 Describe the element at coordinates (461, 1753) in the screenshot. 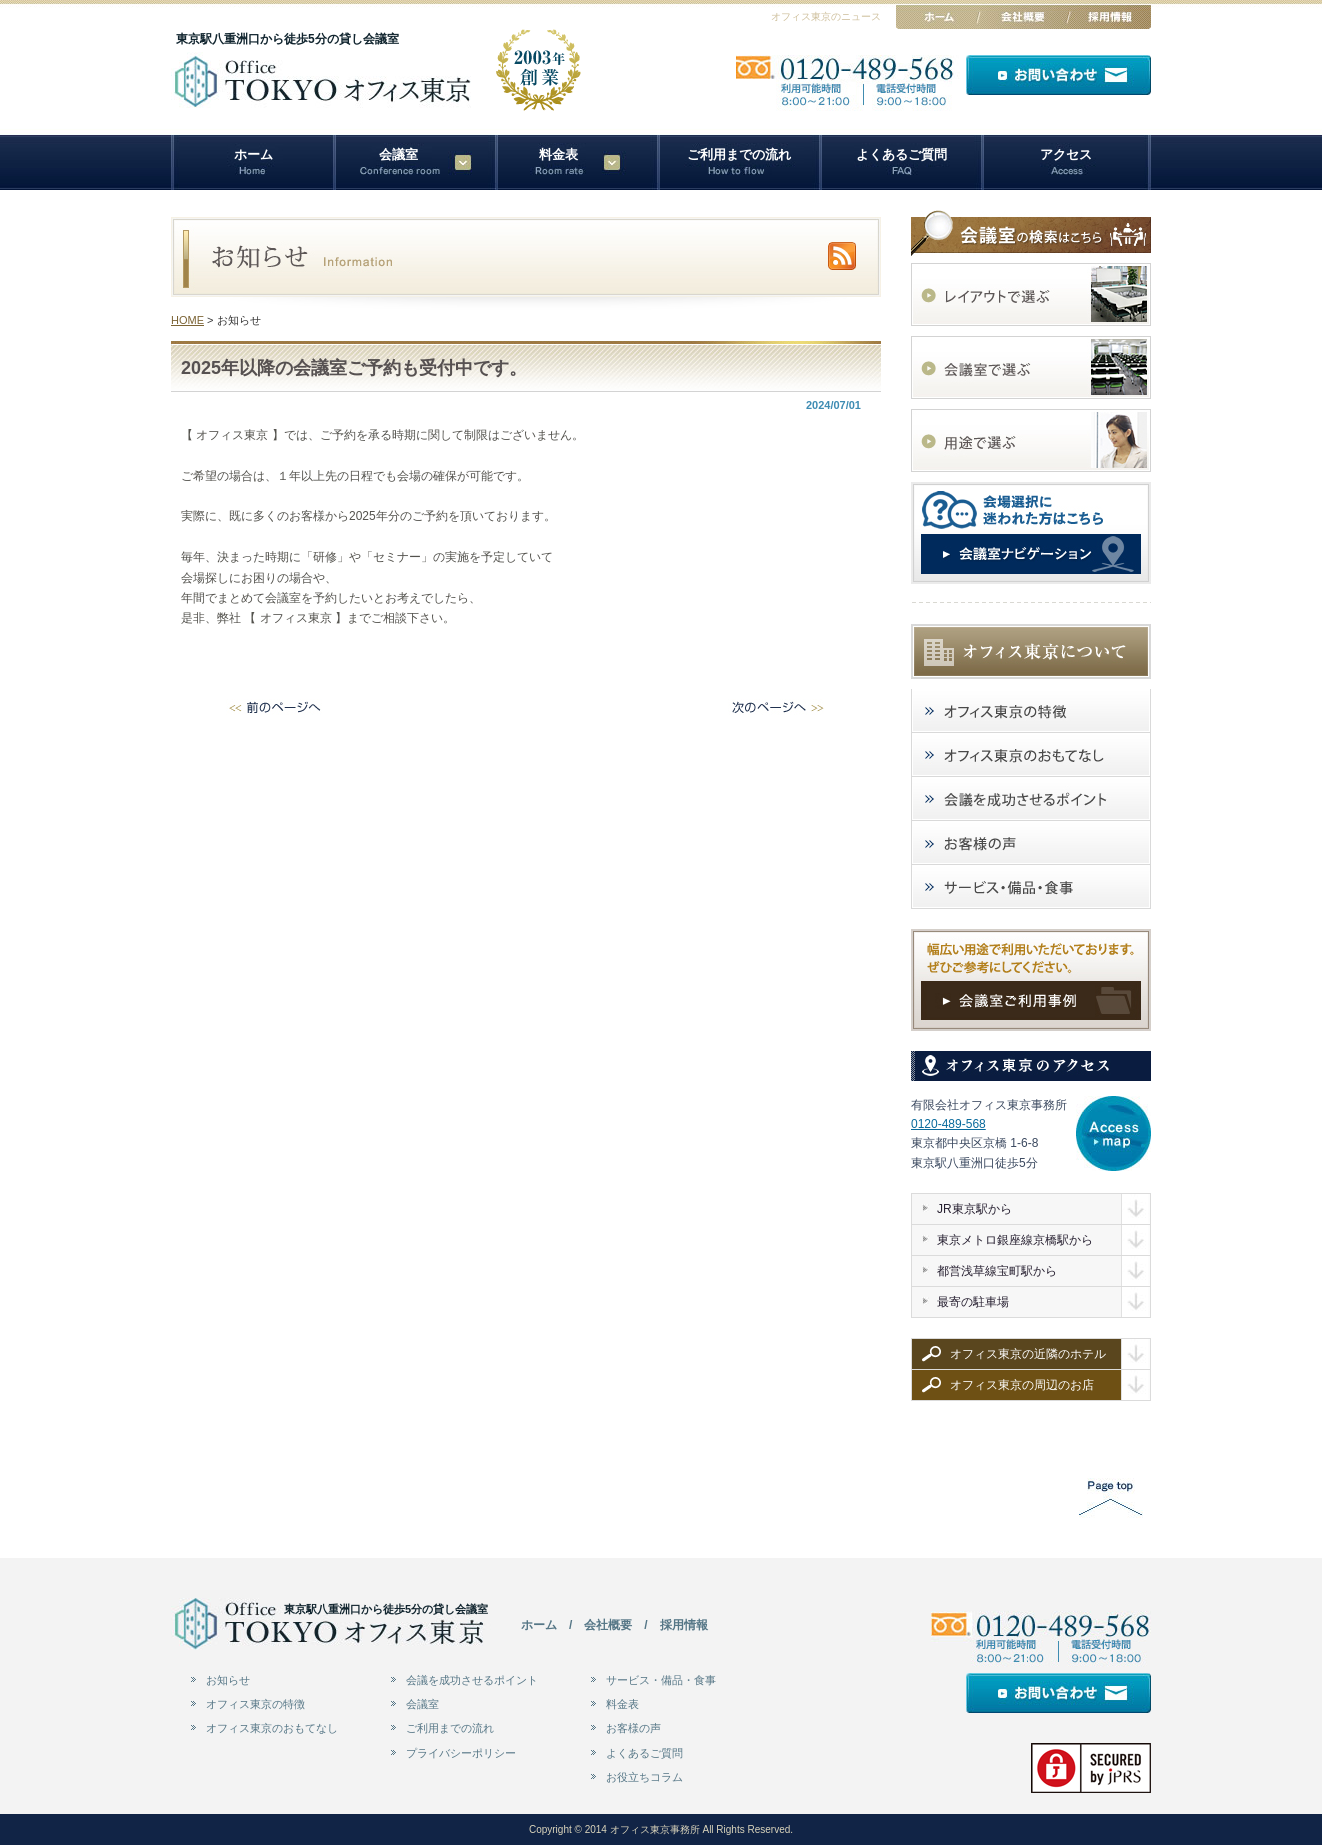

I see `プライバシーポリシー` at that location.